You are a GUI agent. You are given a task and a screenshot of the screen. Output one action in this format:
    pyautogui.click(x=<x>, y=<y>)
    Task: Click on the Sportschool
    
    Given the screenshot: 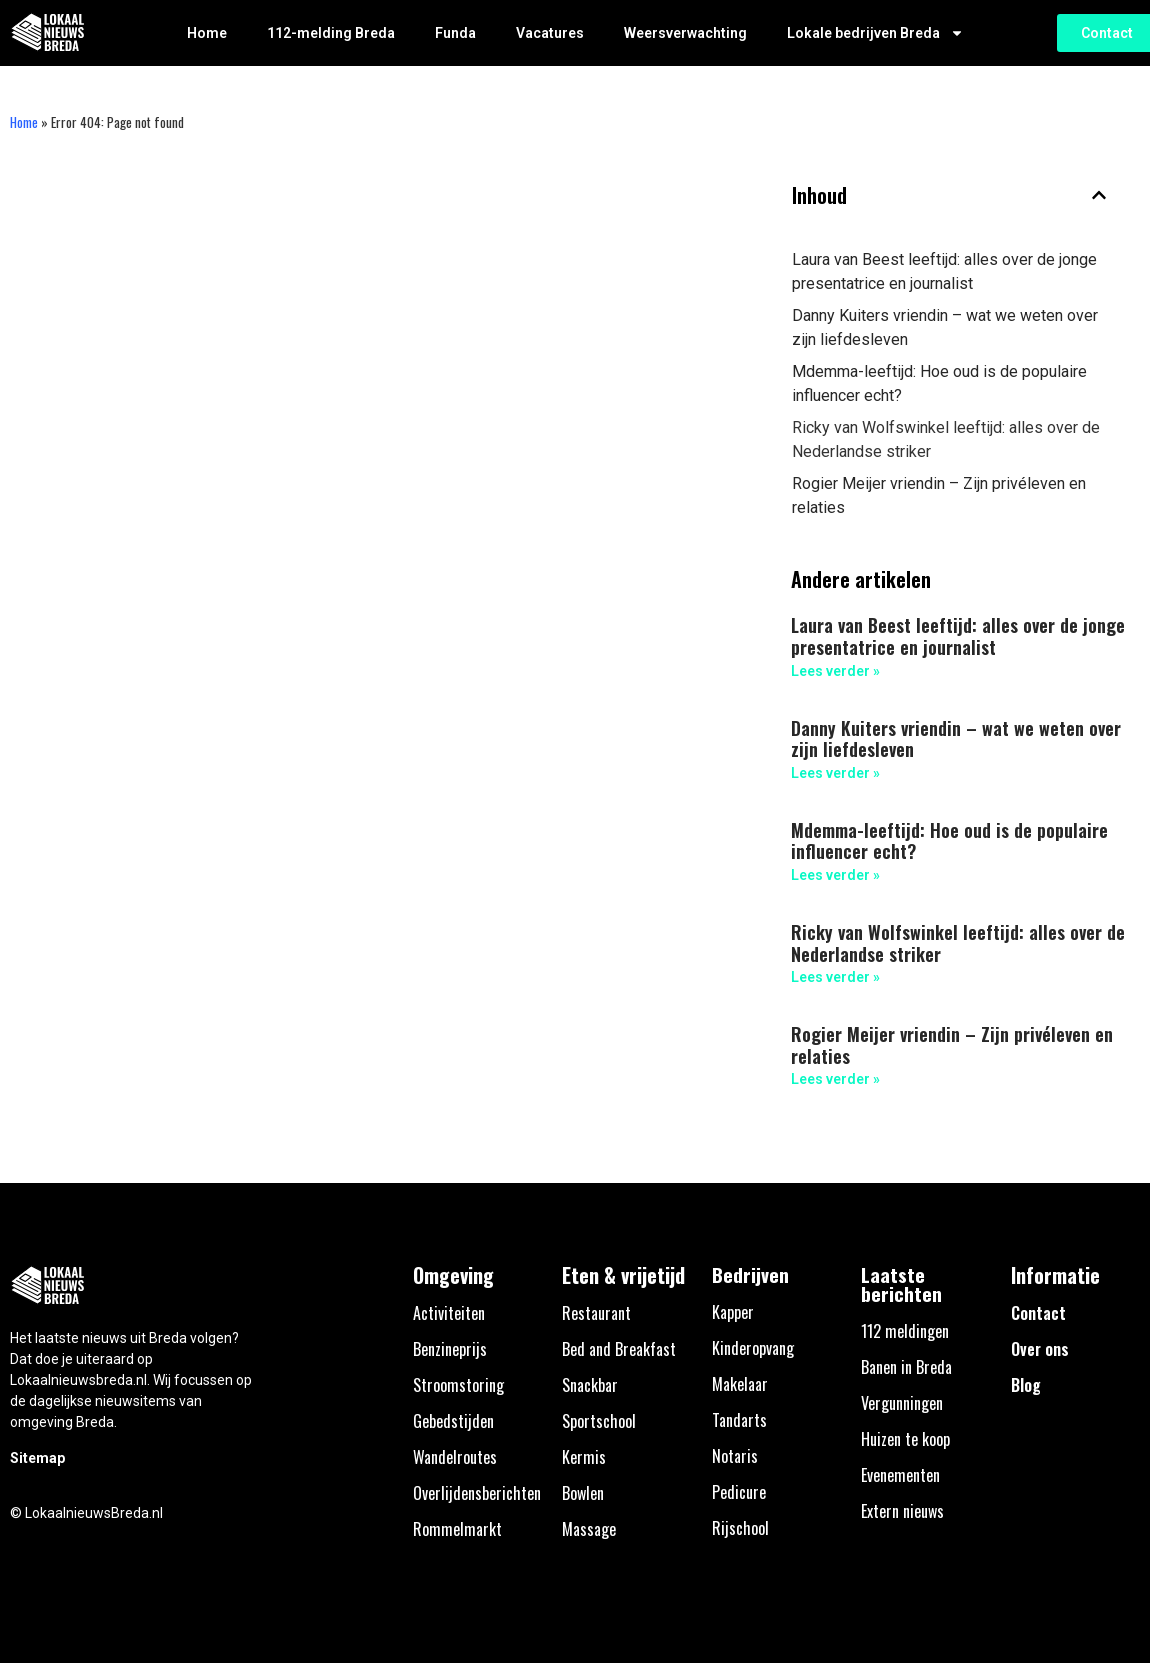 What is the action you would take?
    pyautogui.click(x=599, y=1421)
    